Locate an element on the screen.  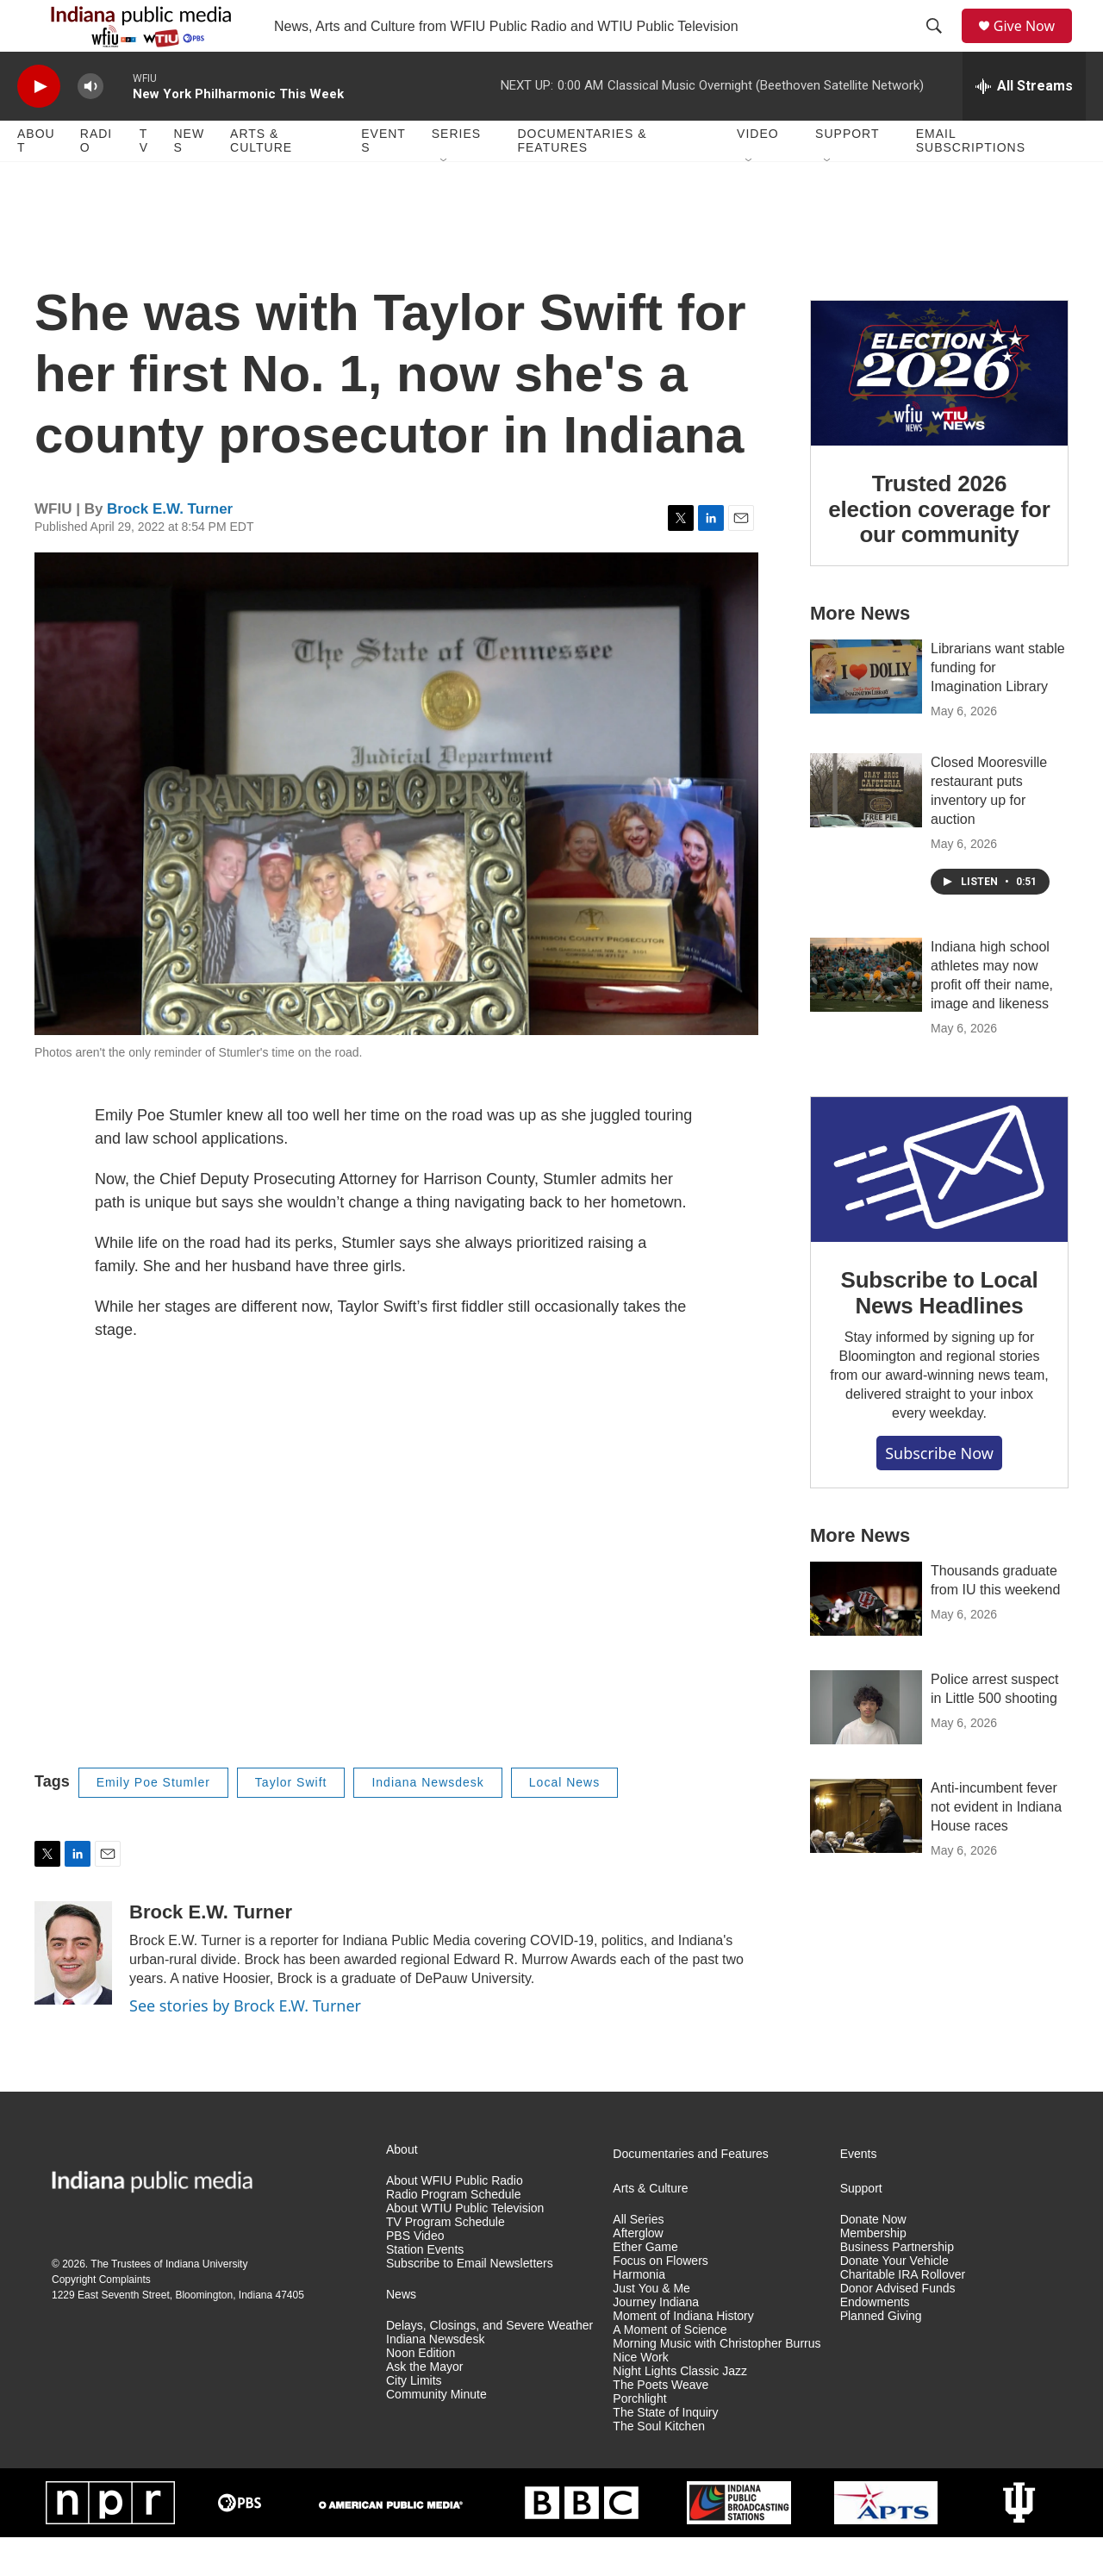
A Moment of Science is located at coordinates (669, 2368).